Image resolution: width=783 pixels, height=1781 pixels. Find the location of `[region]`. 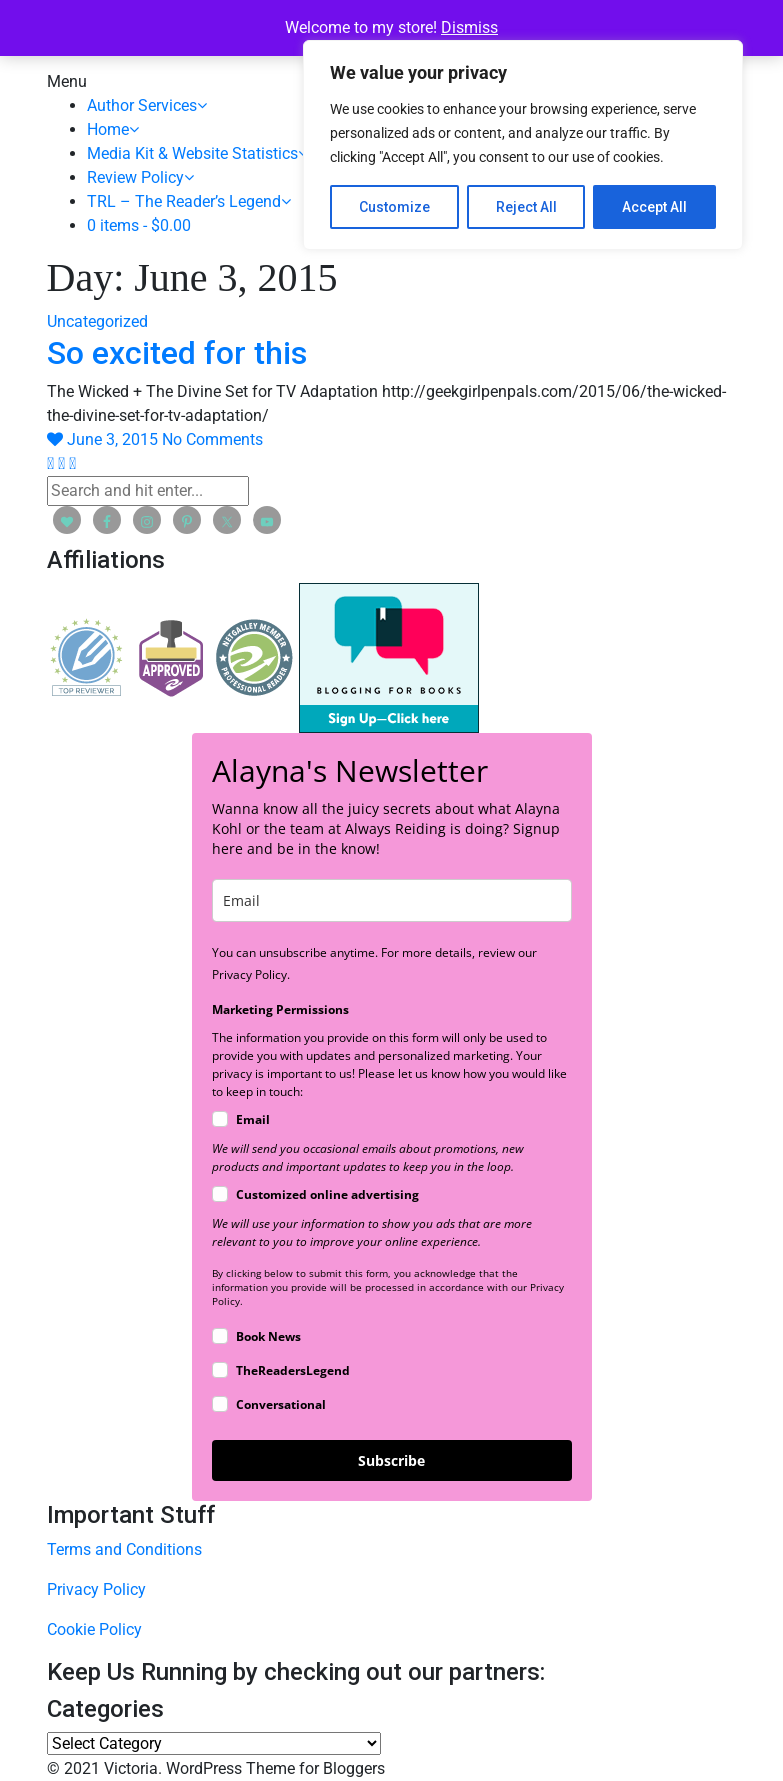

[region] is located at coordinates (523, 145).